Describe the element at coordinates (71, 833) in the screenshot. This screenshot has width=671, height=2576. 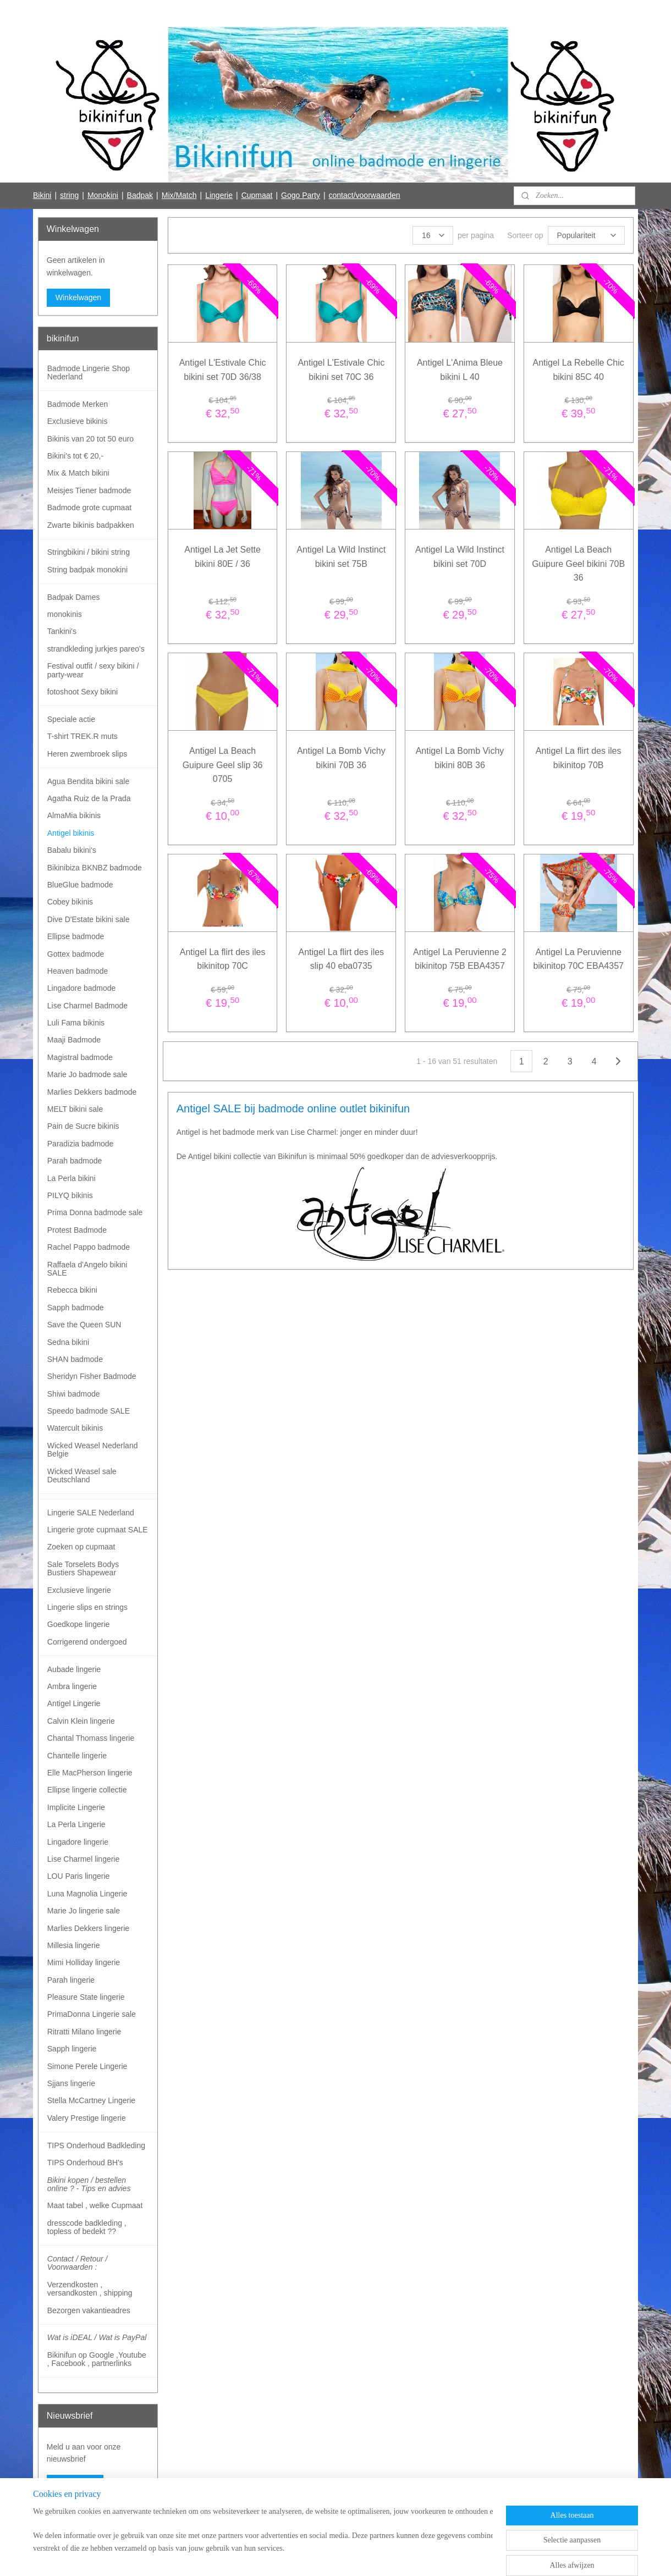
I see `Antigel bikinis` at that location.